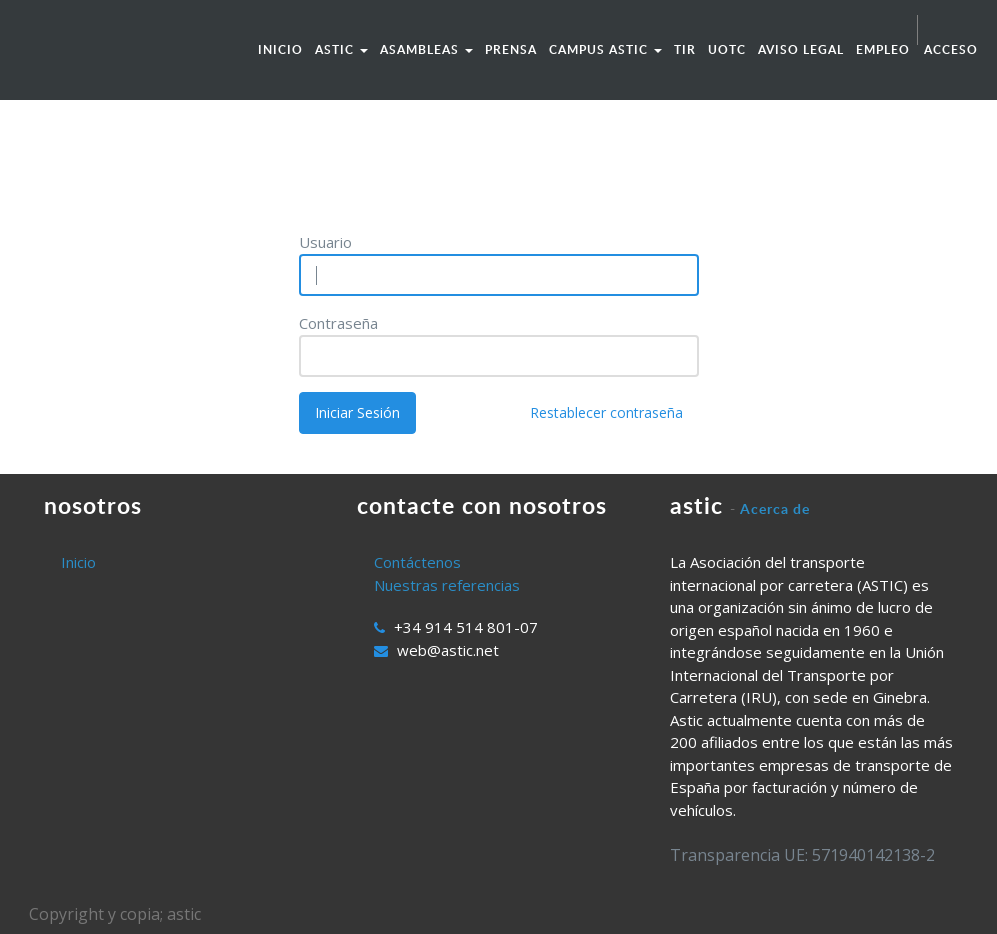 Image resolution: width=997 pixels, height=934 pixels. What do you see at coordinates (325, 242) in the screenshot?
I see `Usuario` at bounding box center [325, 242].